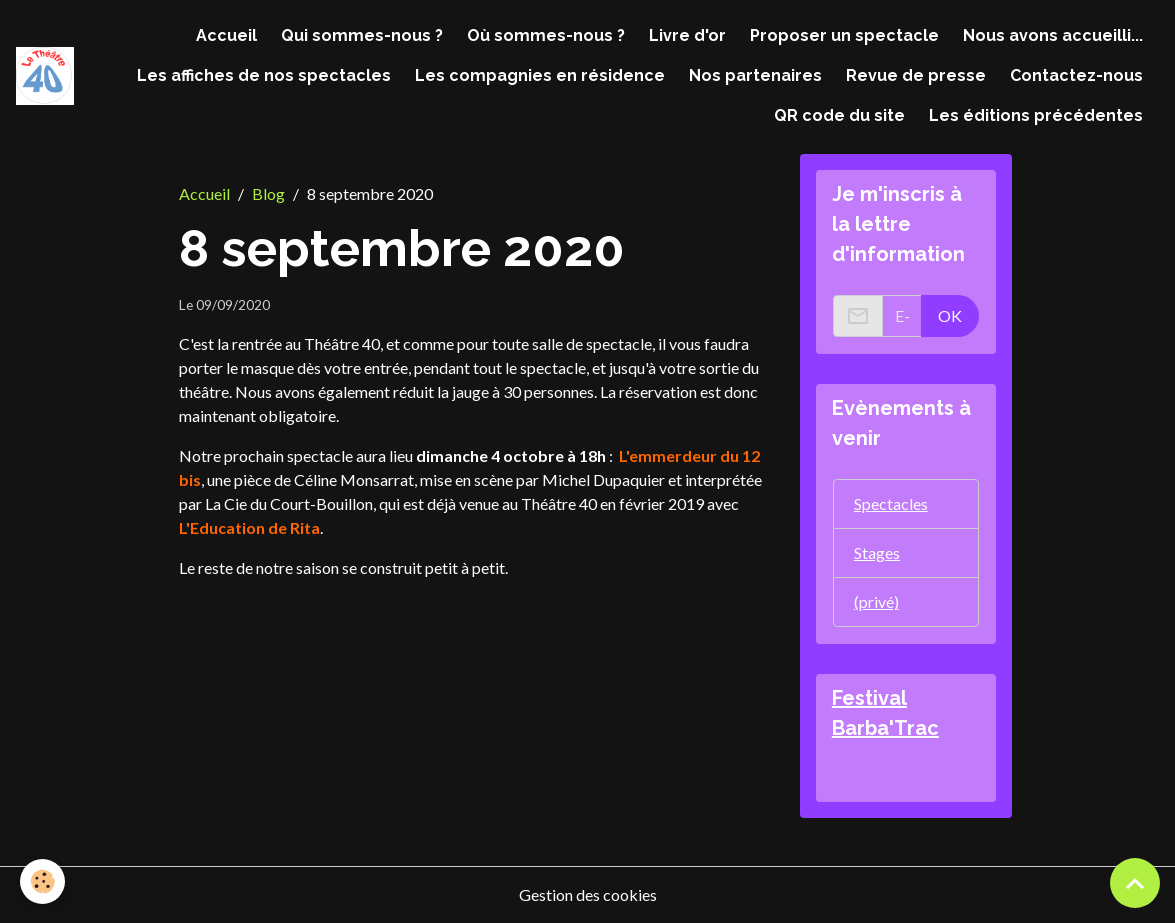 Image resolution: width=1175 pixels, height=923 pixels. What do you see at coordinates (226, 35) in the screenshot?
I see `Accueil` at bounding box center [226, 35].